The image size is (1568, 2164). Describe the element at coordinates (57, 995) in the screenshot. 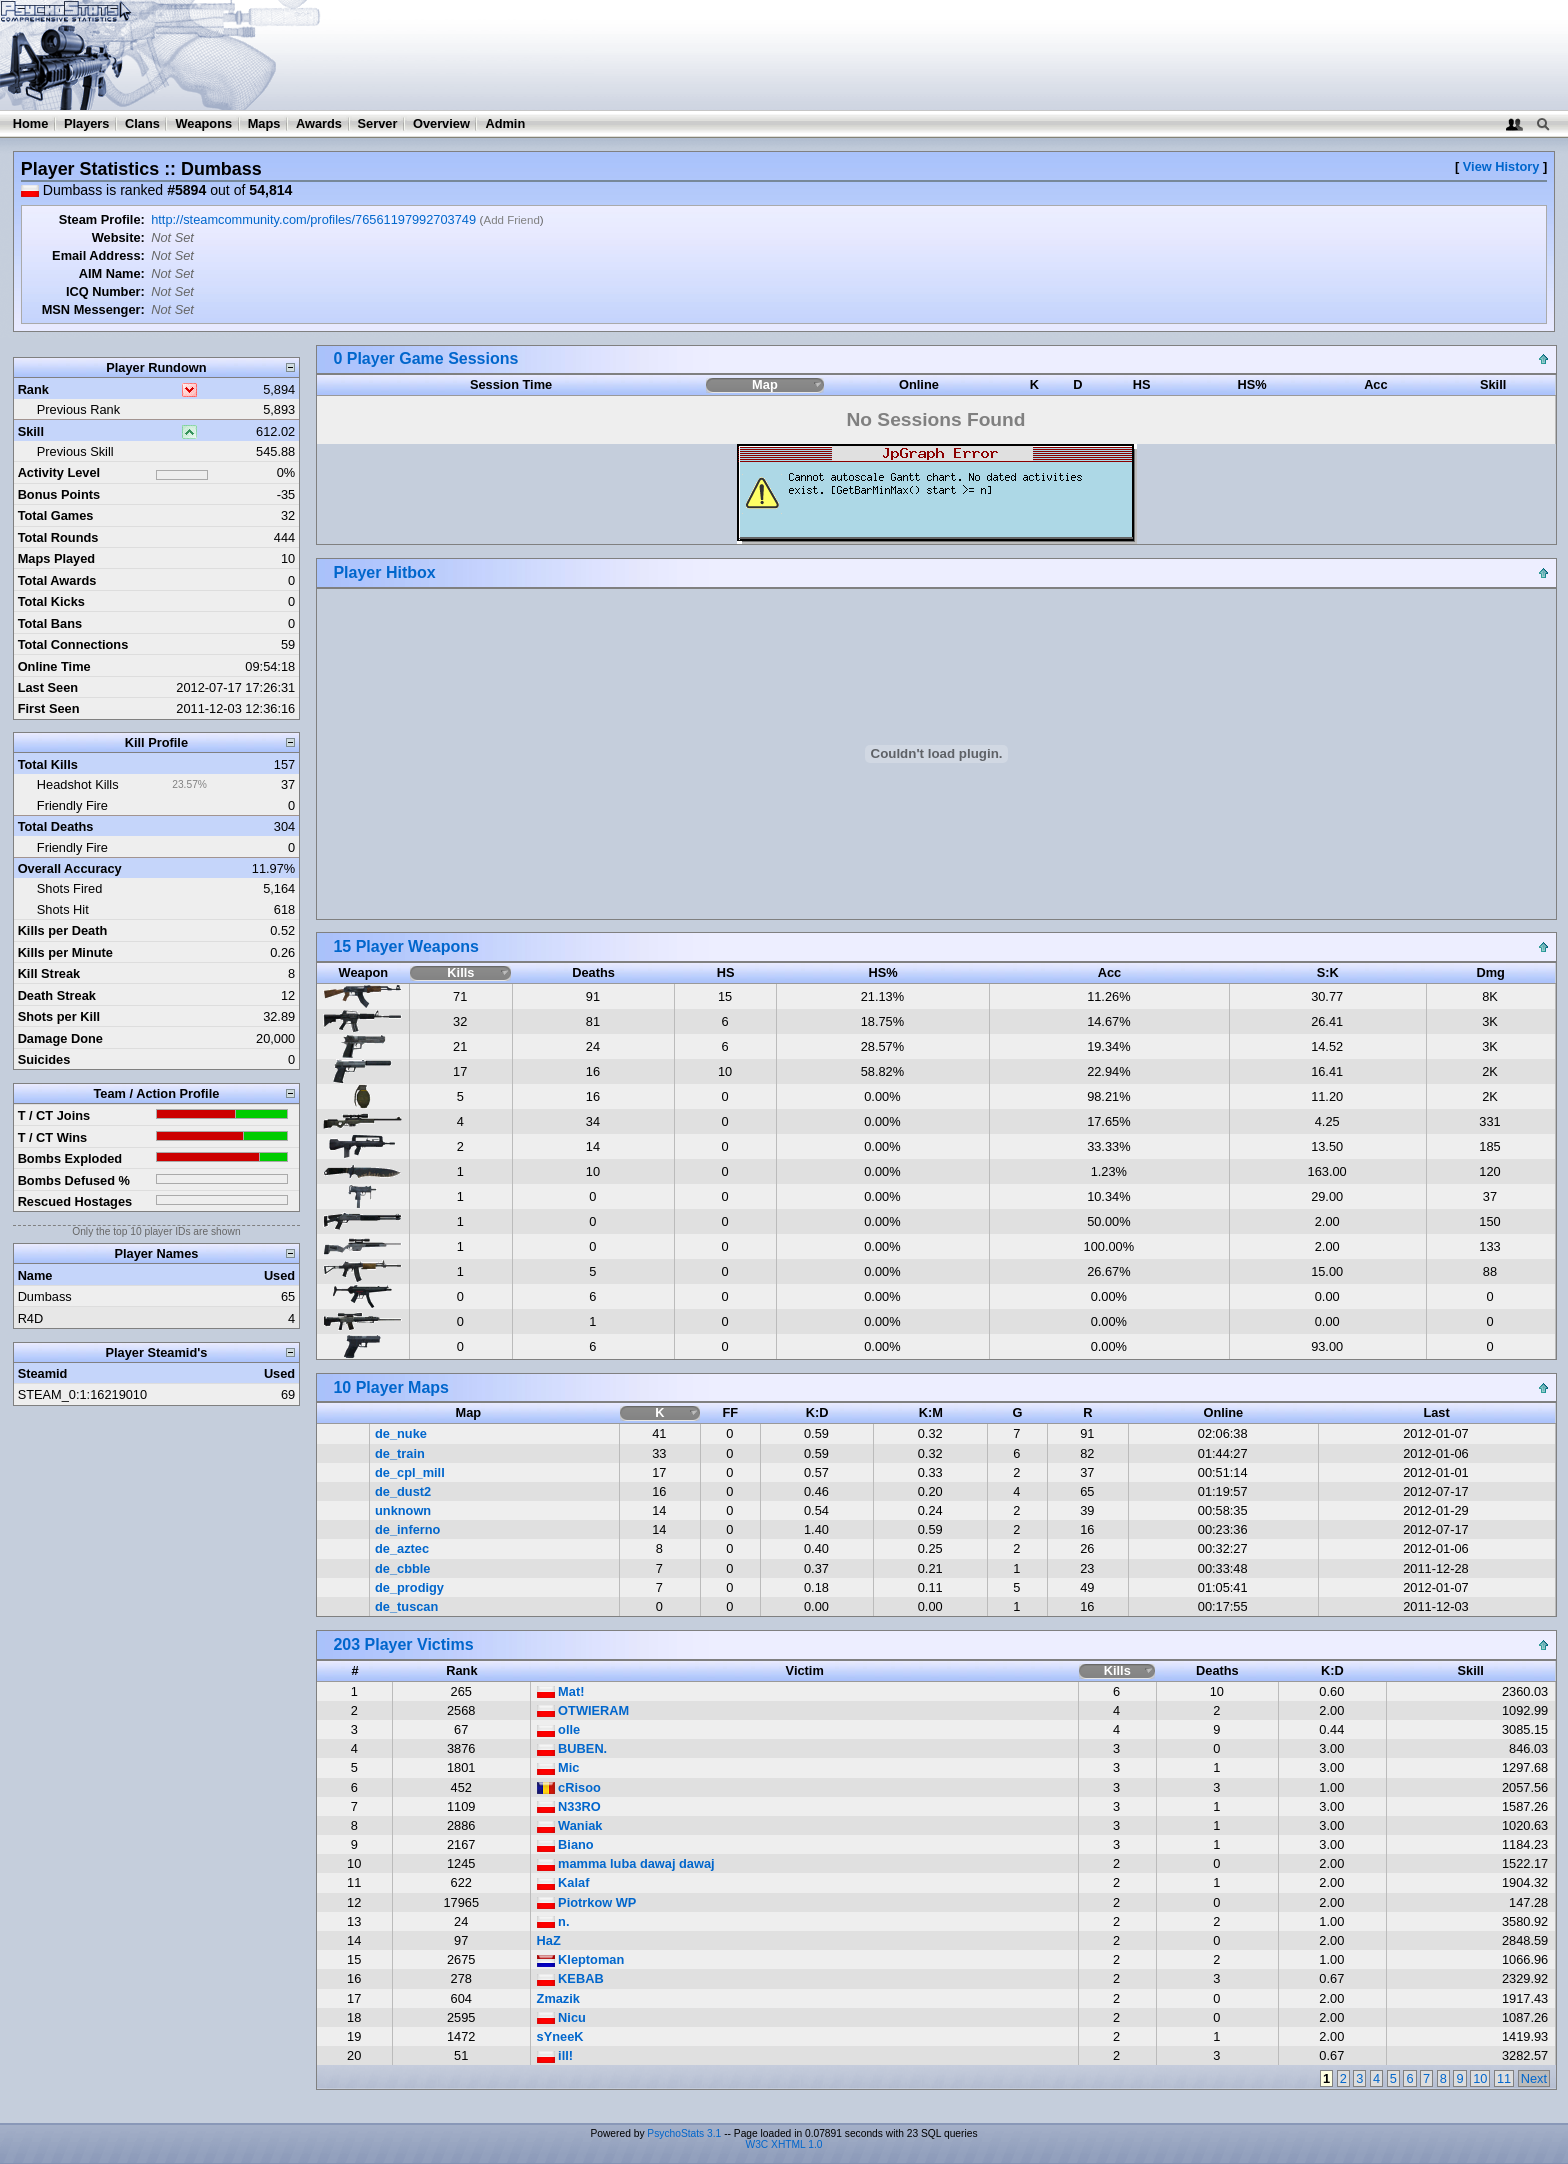

I see `Death Streak` at that location.